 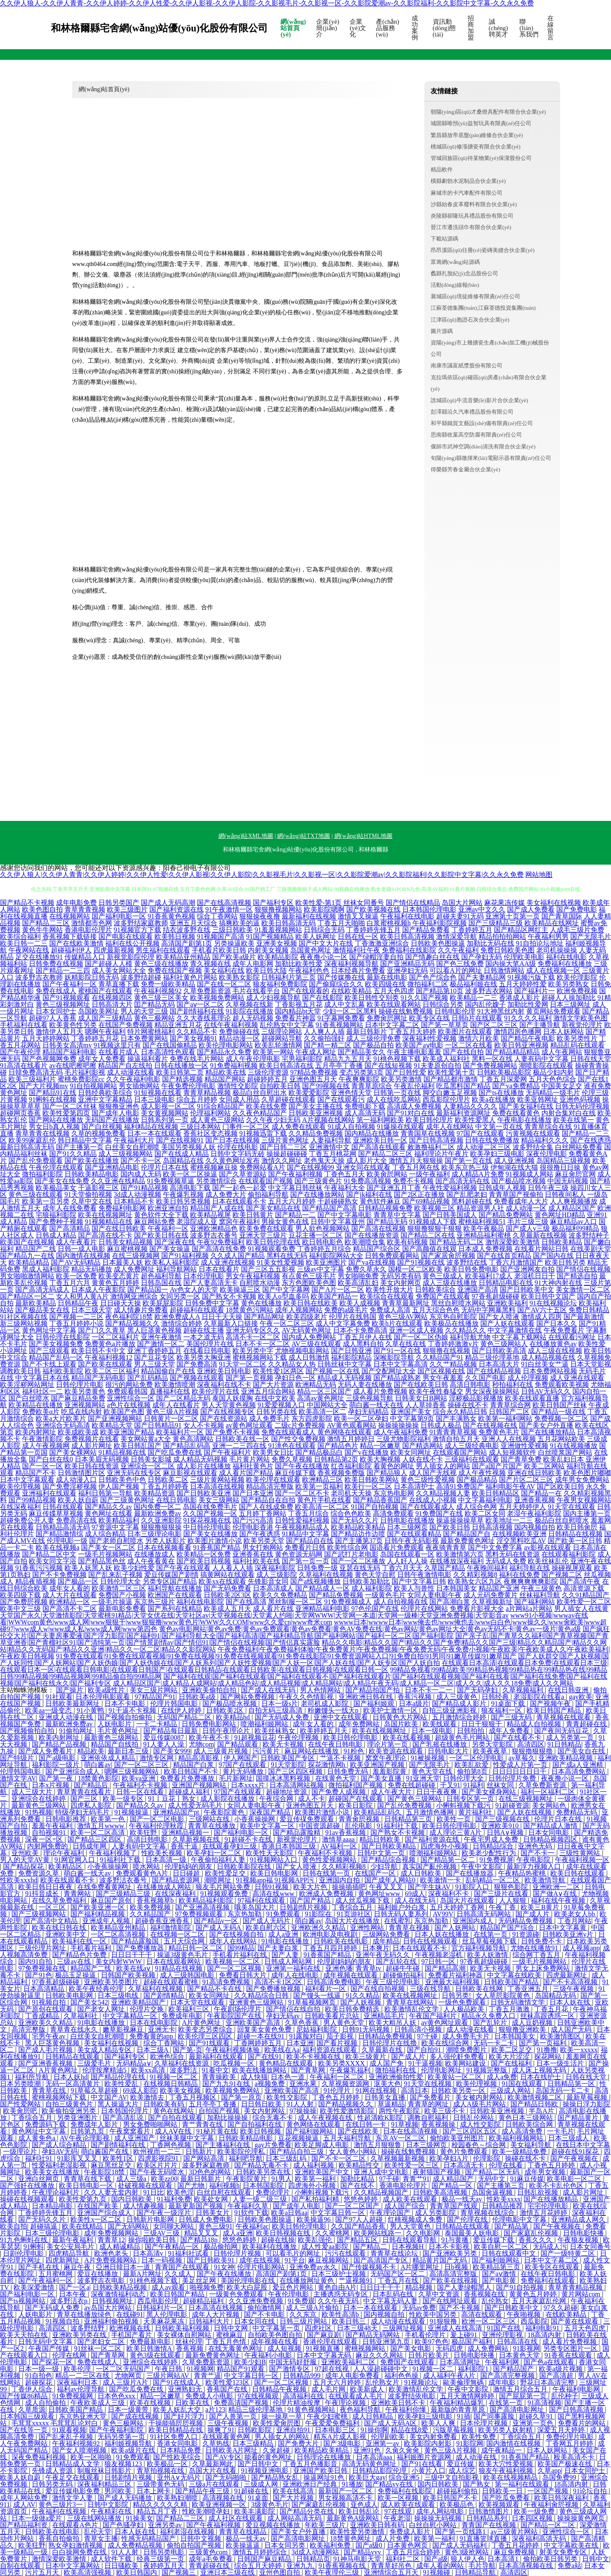 What do you see at coordinates (325, 2355) in the screenshot?
I see `日本中文字幕无码` at bounding box center [325, 2355].